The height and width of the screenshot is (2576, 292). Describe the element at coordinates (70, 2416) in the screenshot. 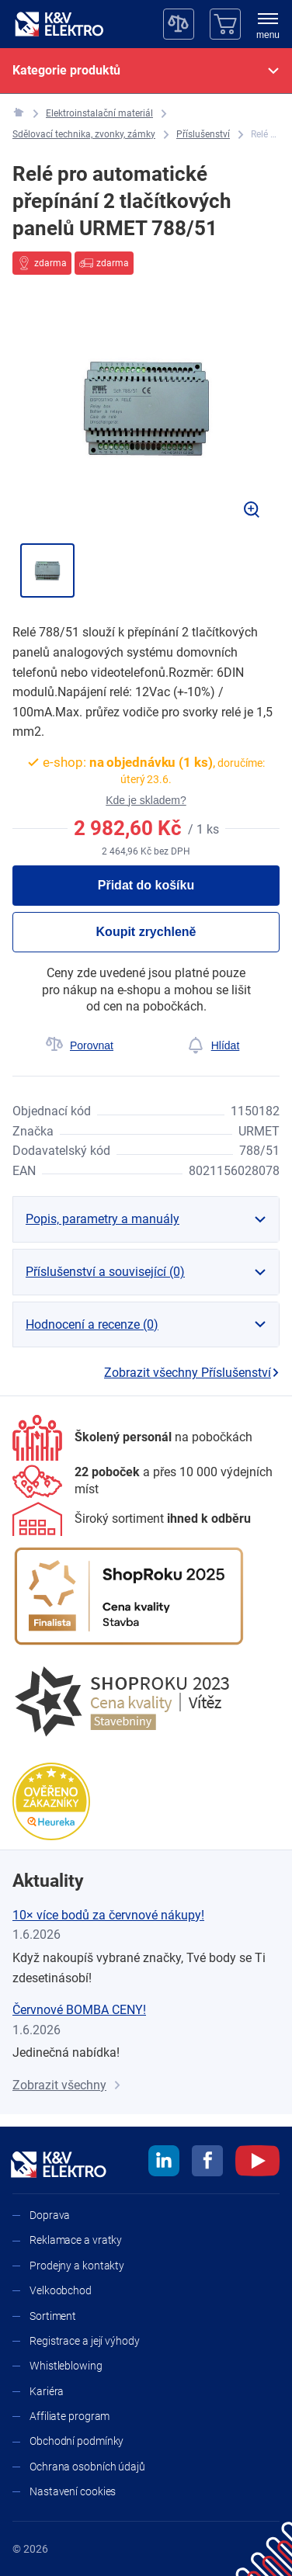

I see `Affiliate program` at that location.